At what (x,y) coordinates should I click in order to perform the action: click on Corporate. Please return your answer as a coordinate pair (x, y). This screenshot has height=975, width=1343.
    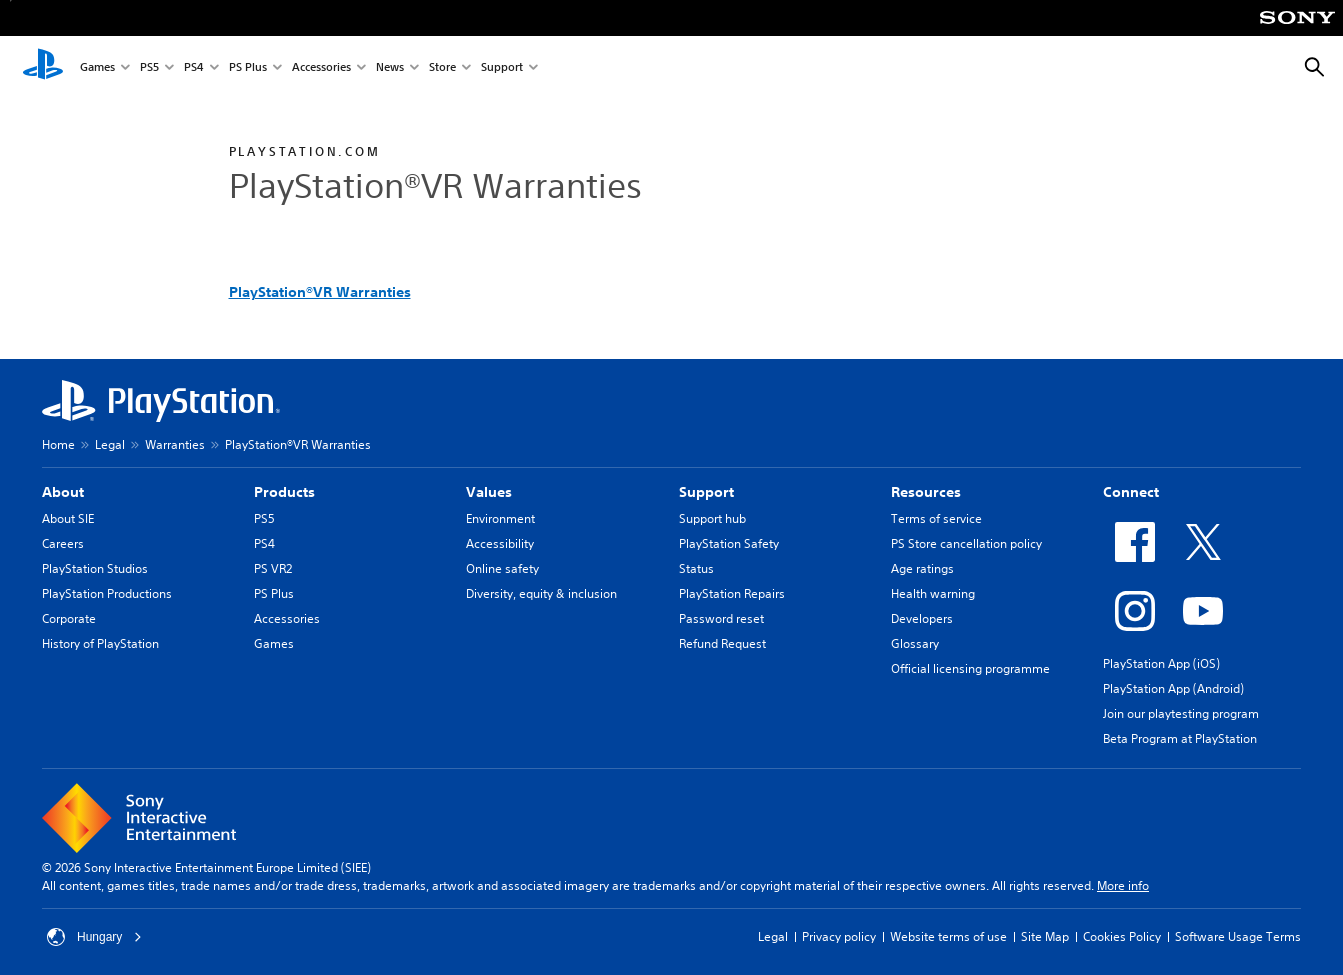
    Looking at the image, I should click on (69, 618).